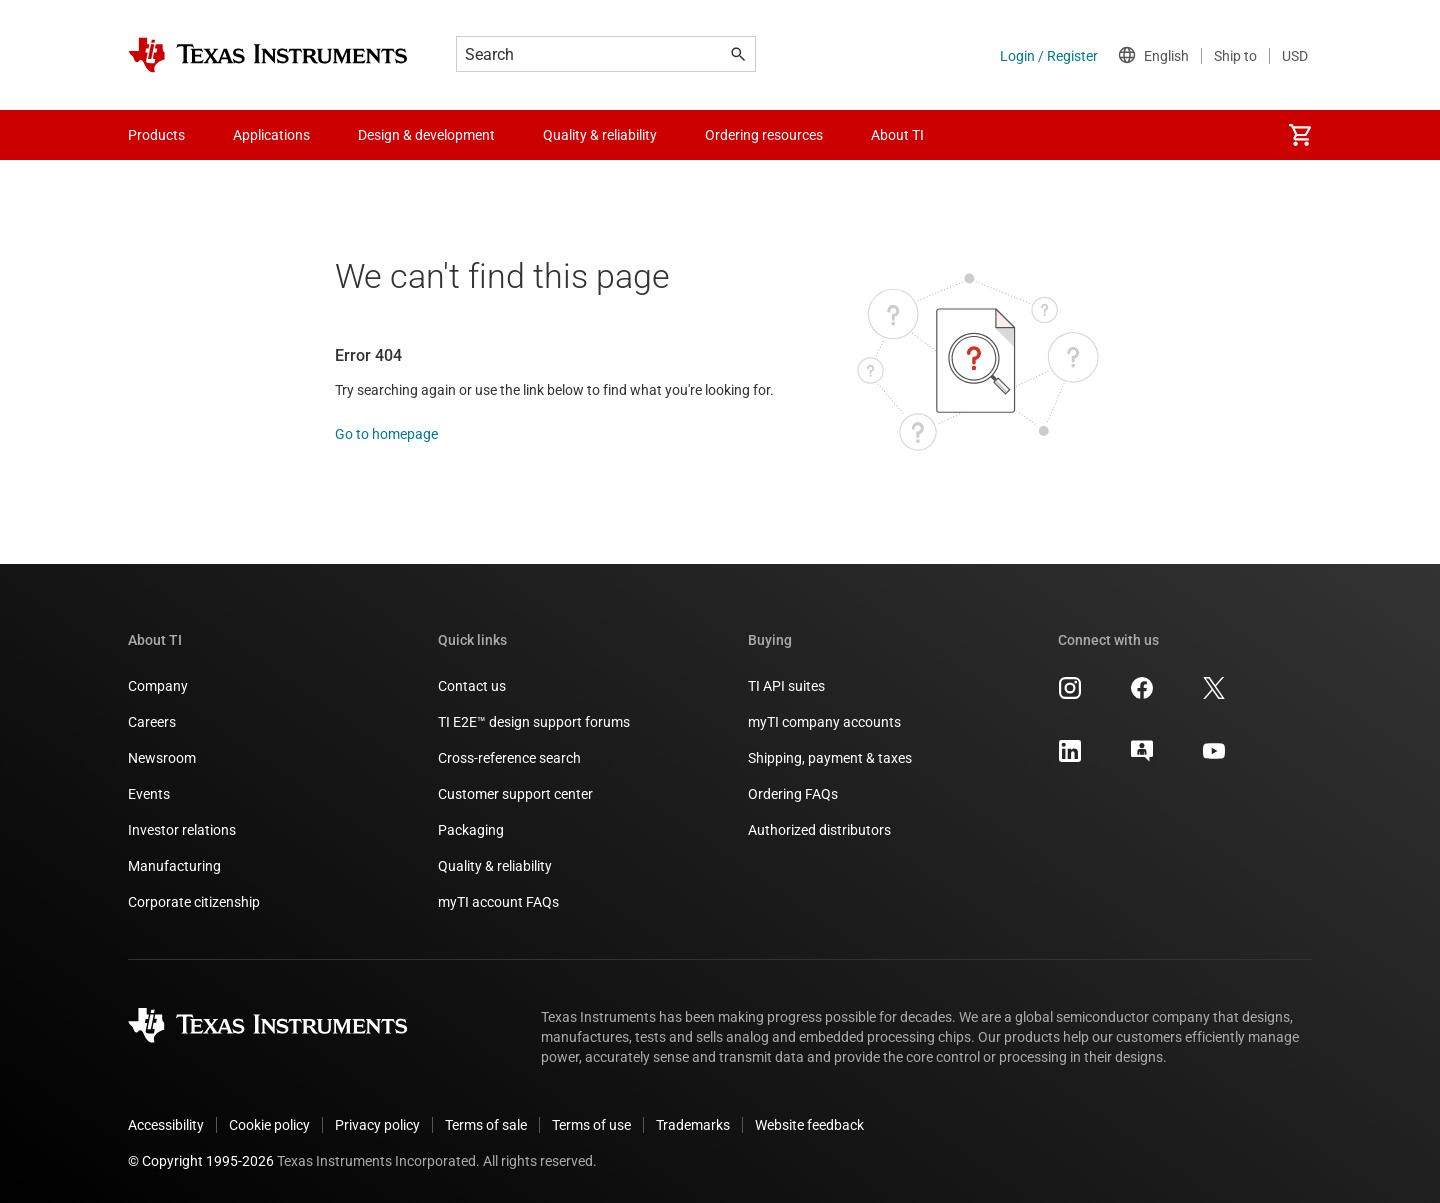 The height and width of the screenshot is (1203, 1440). I want to click on Authorized distributors, so click(819, 830).